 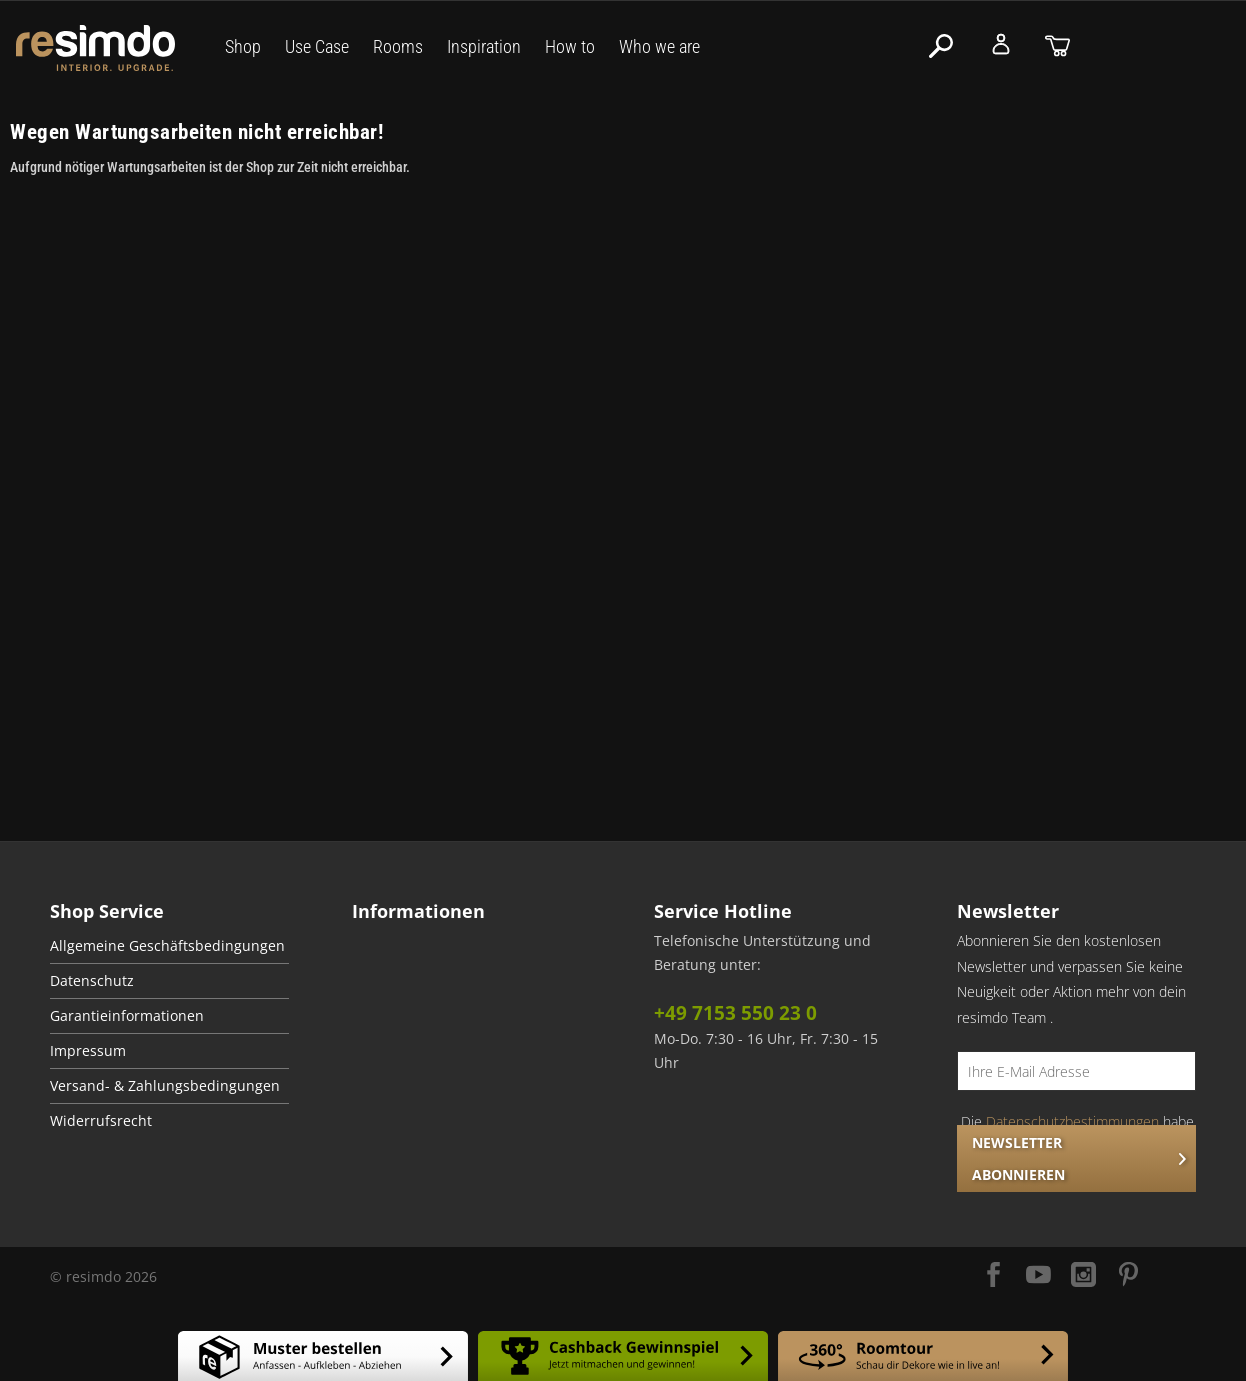 I want to click on Shop, so click(x=243, y=46).